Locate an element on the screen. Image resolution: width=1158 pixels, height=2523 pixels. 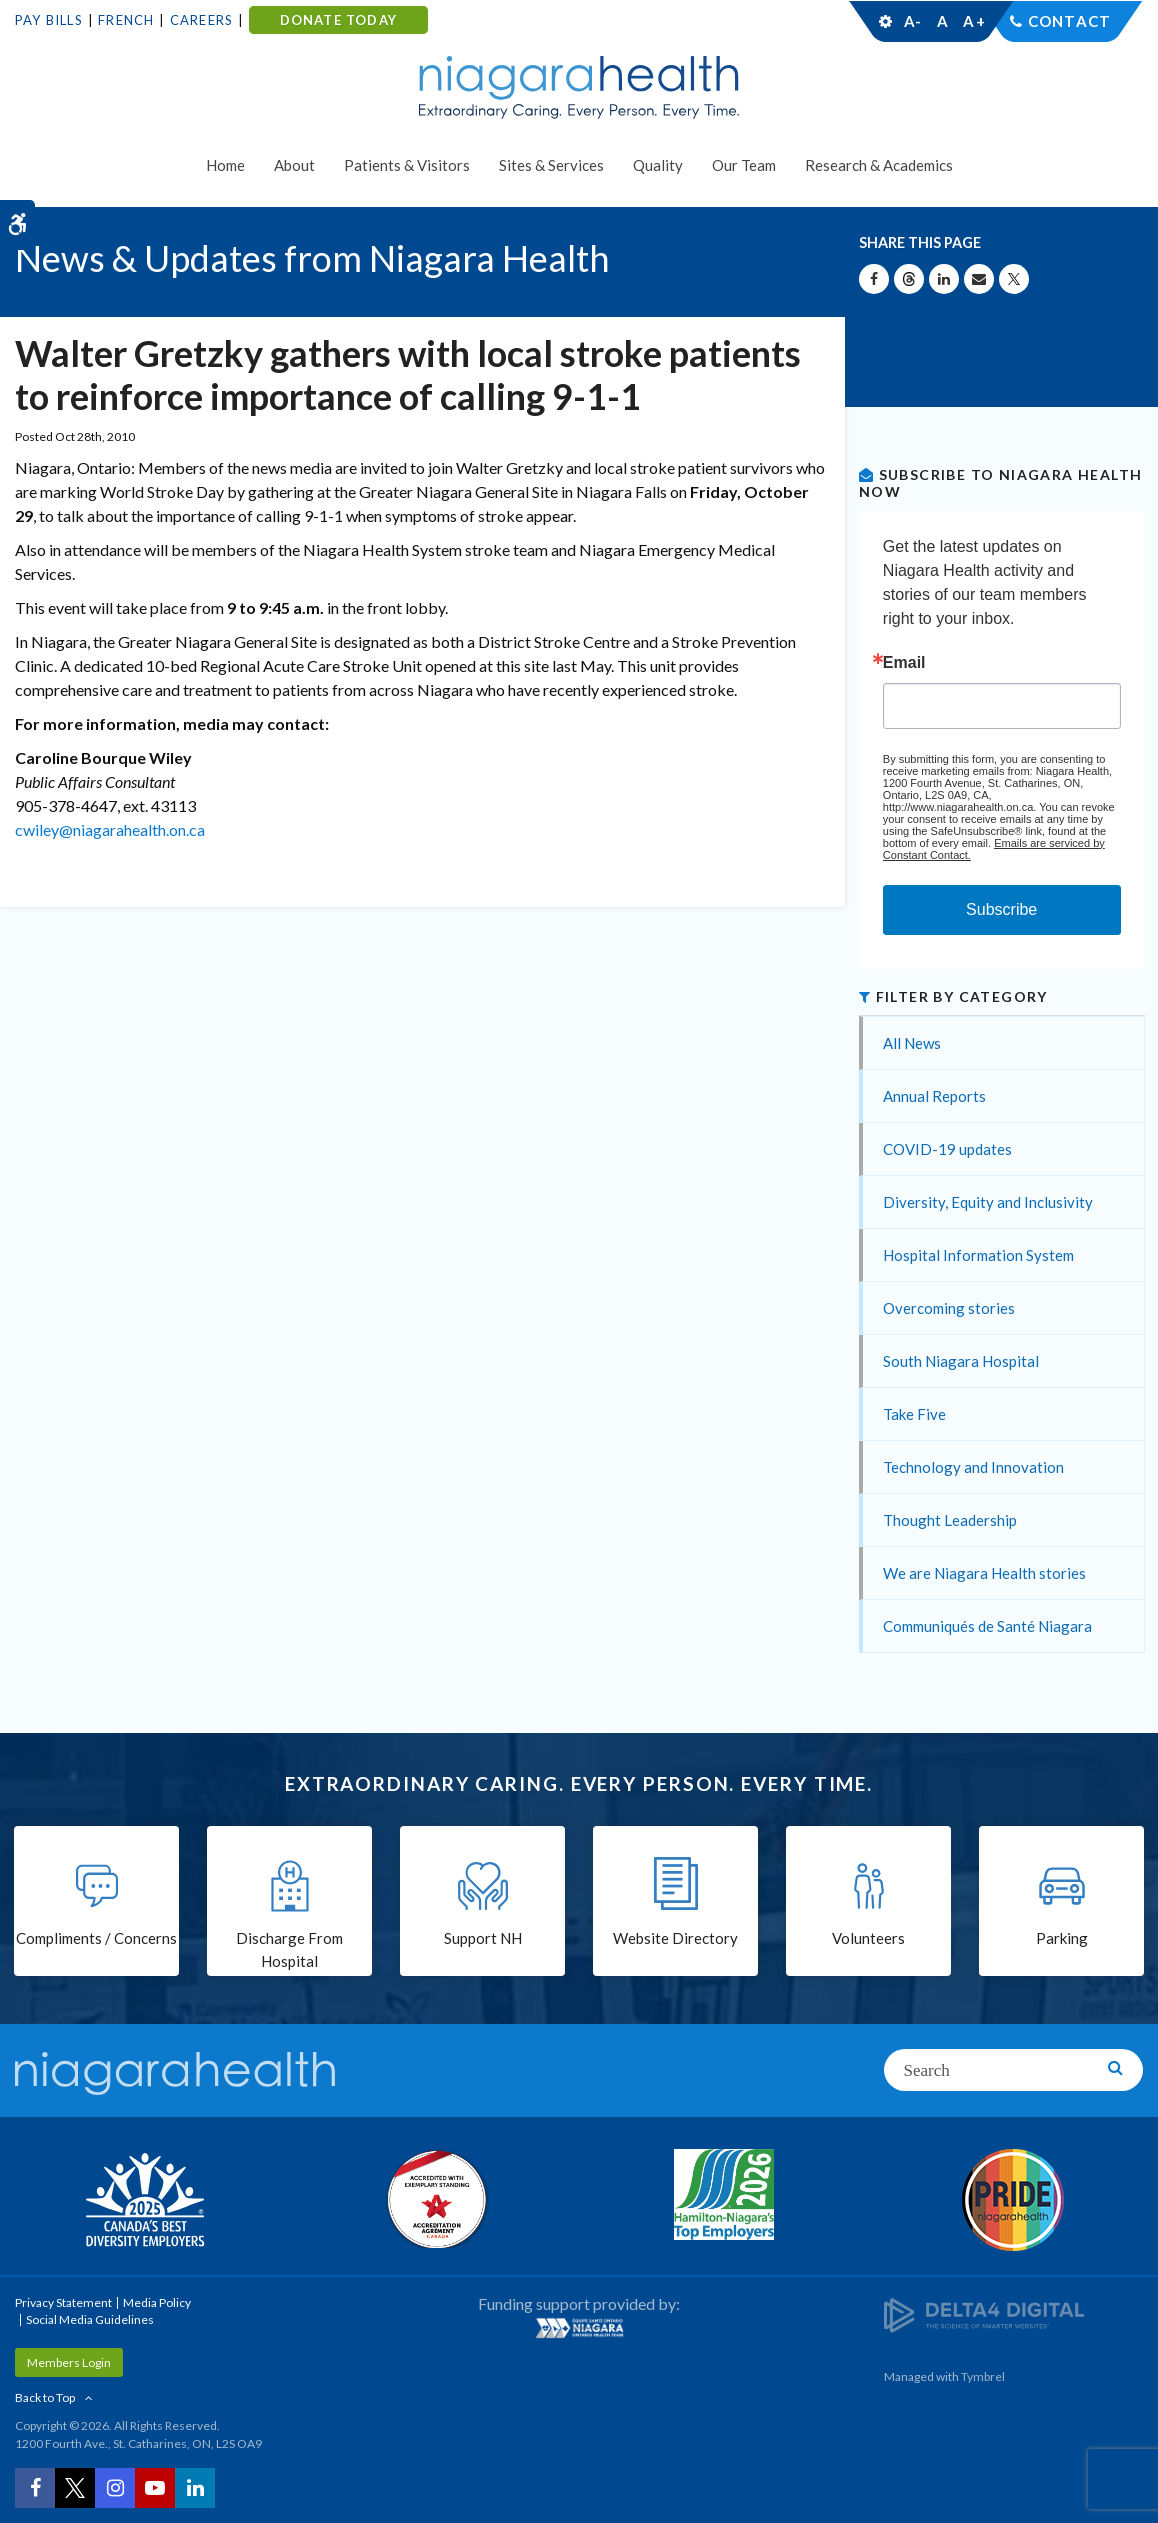
[YouTube | Opens in a New Tab] is located at coordinates (155, 2488).